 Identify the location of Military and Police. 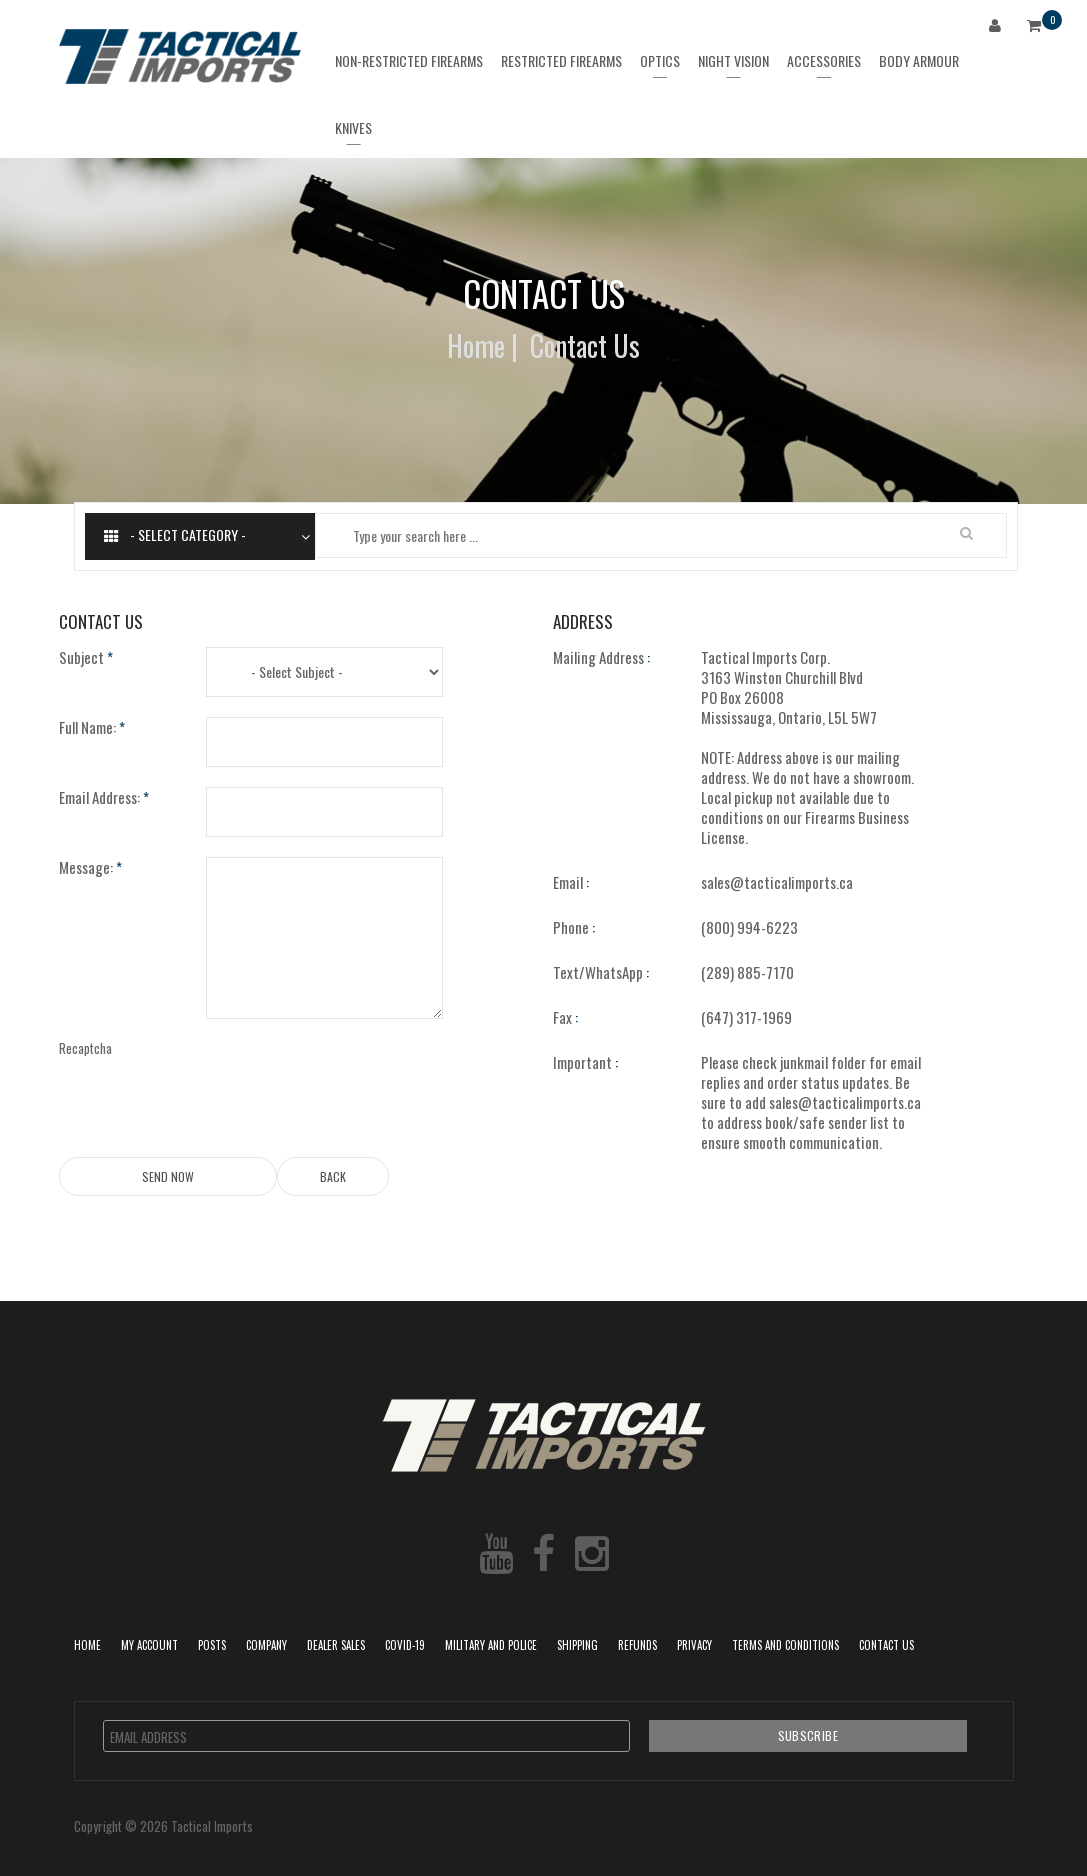
(491, 1645).